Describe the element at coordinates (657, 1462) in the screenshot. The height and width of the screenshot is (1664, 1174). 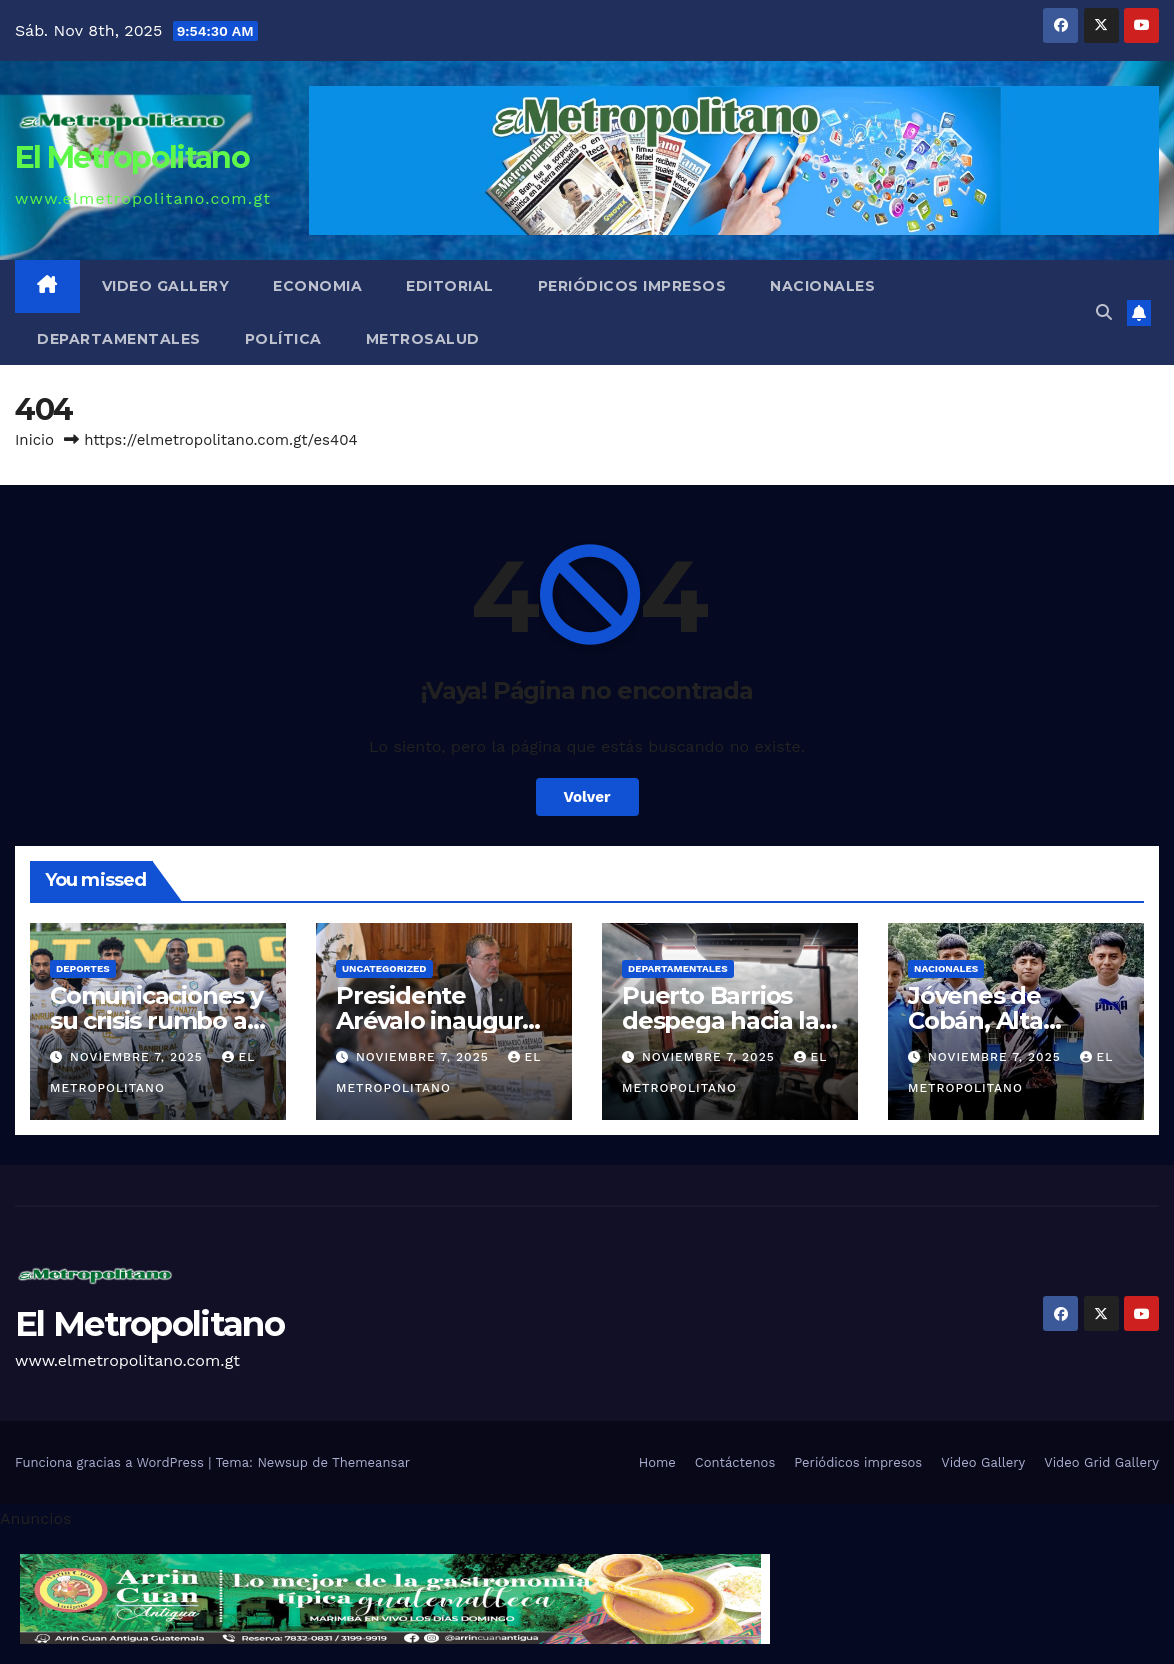
I see `Home` at that location.